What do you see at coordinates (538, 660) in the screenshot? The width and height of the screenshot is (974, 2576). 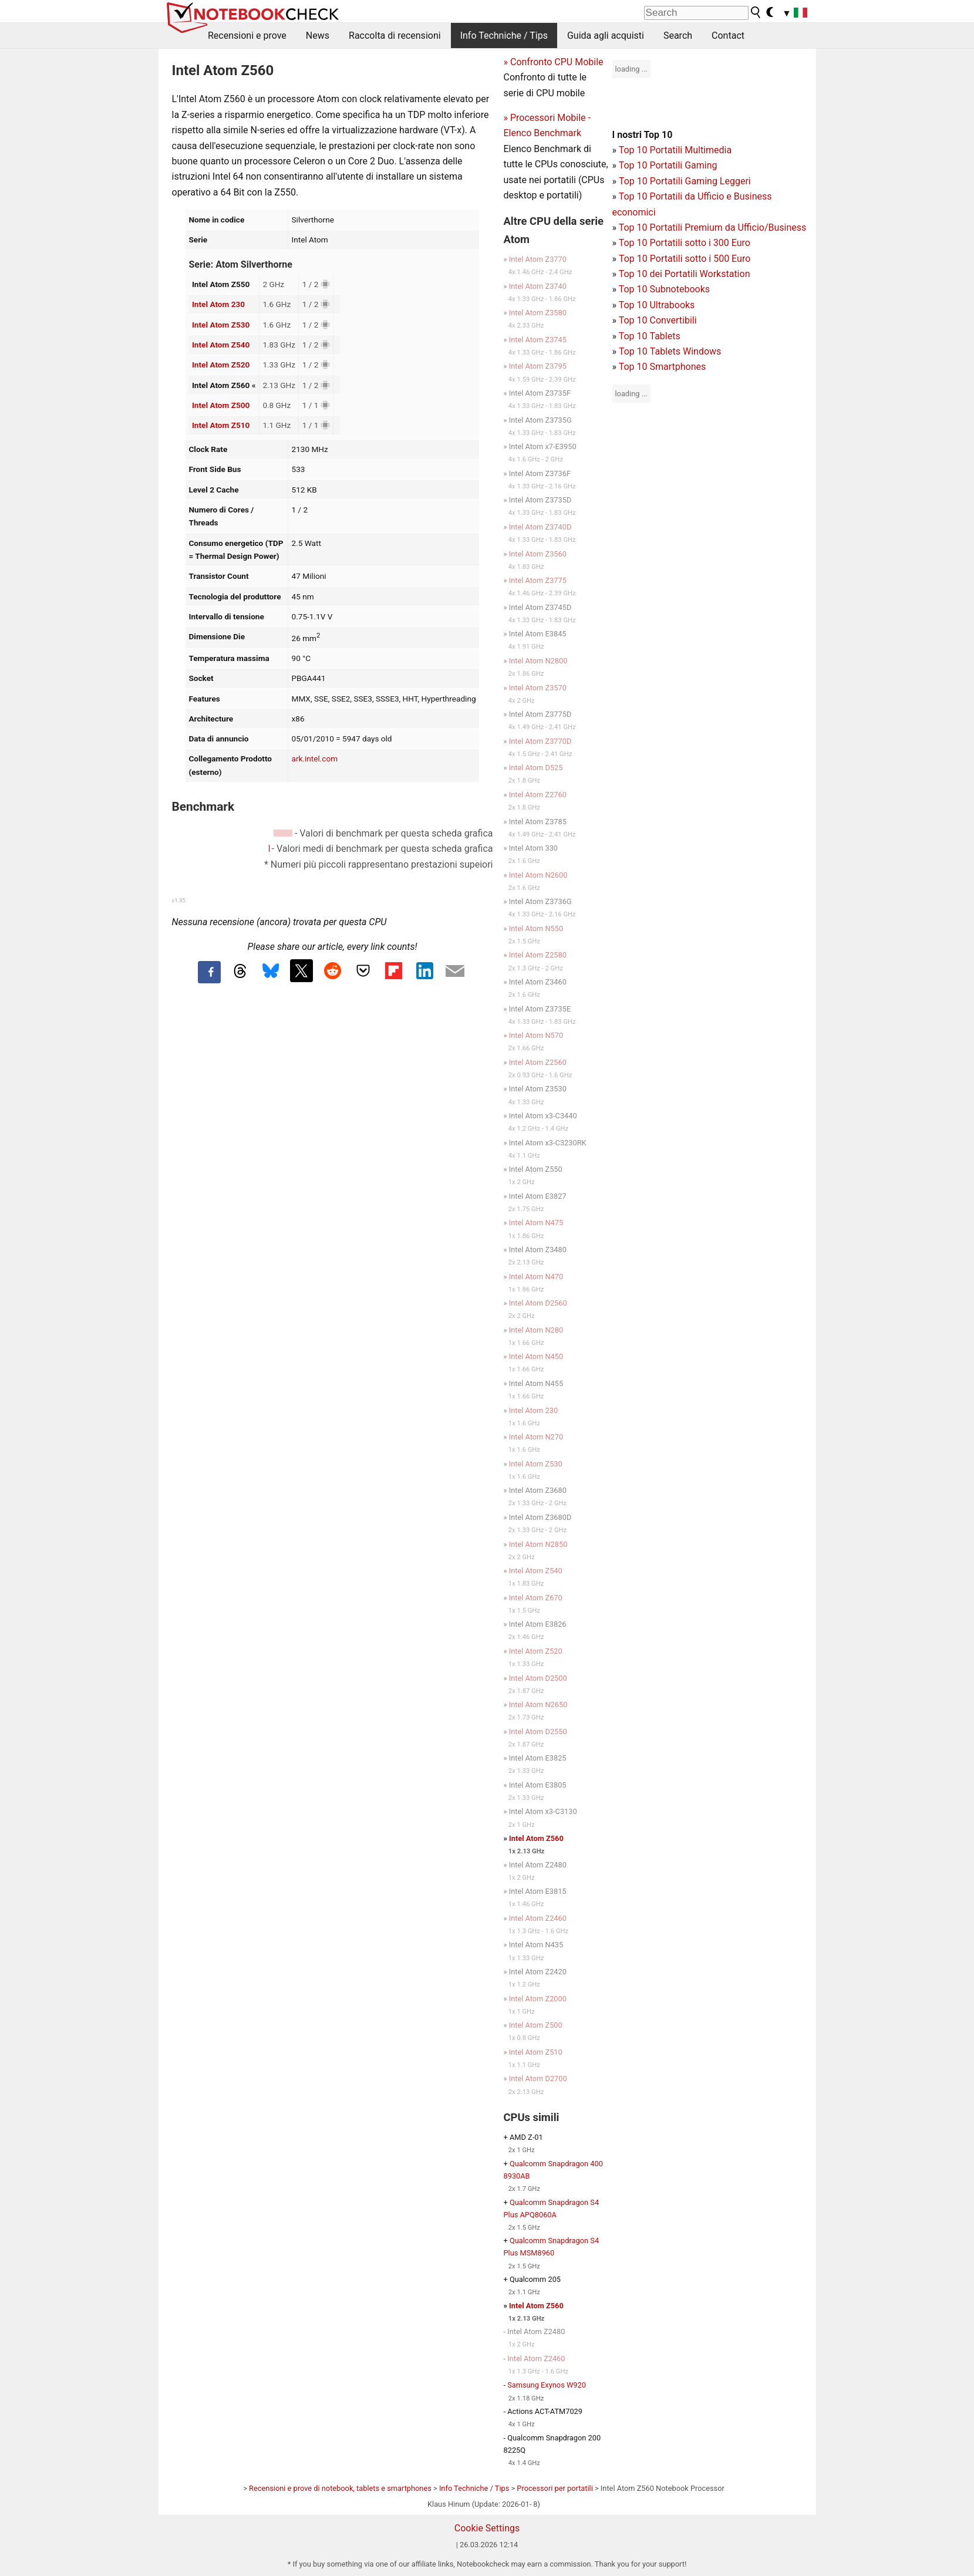 I see `Intel Atom N2800` at bounding box center [538, 660].